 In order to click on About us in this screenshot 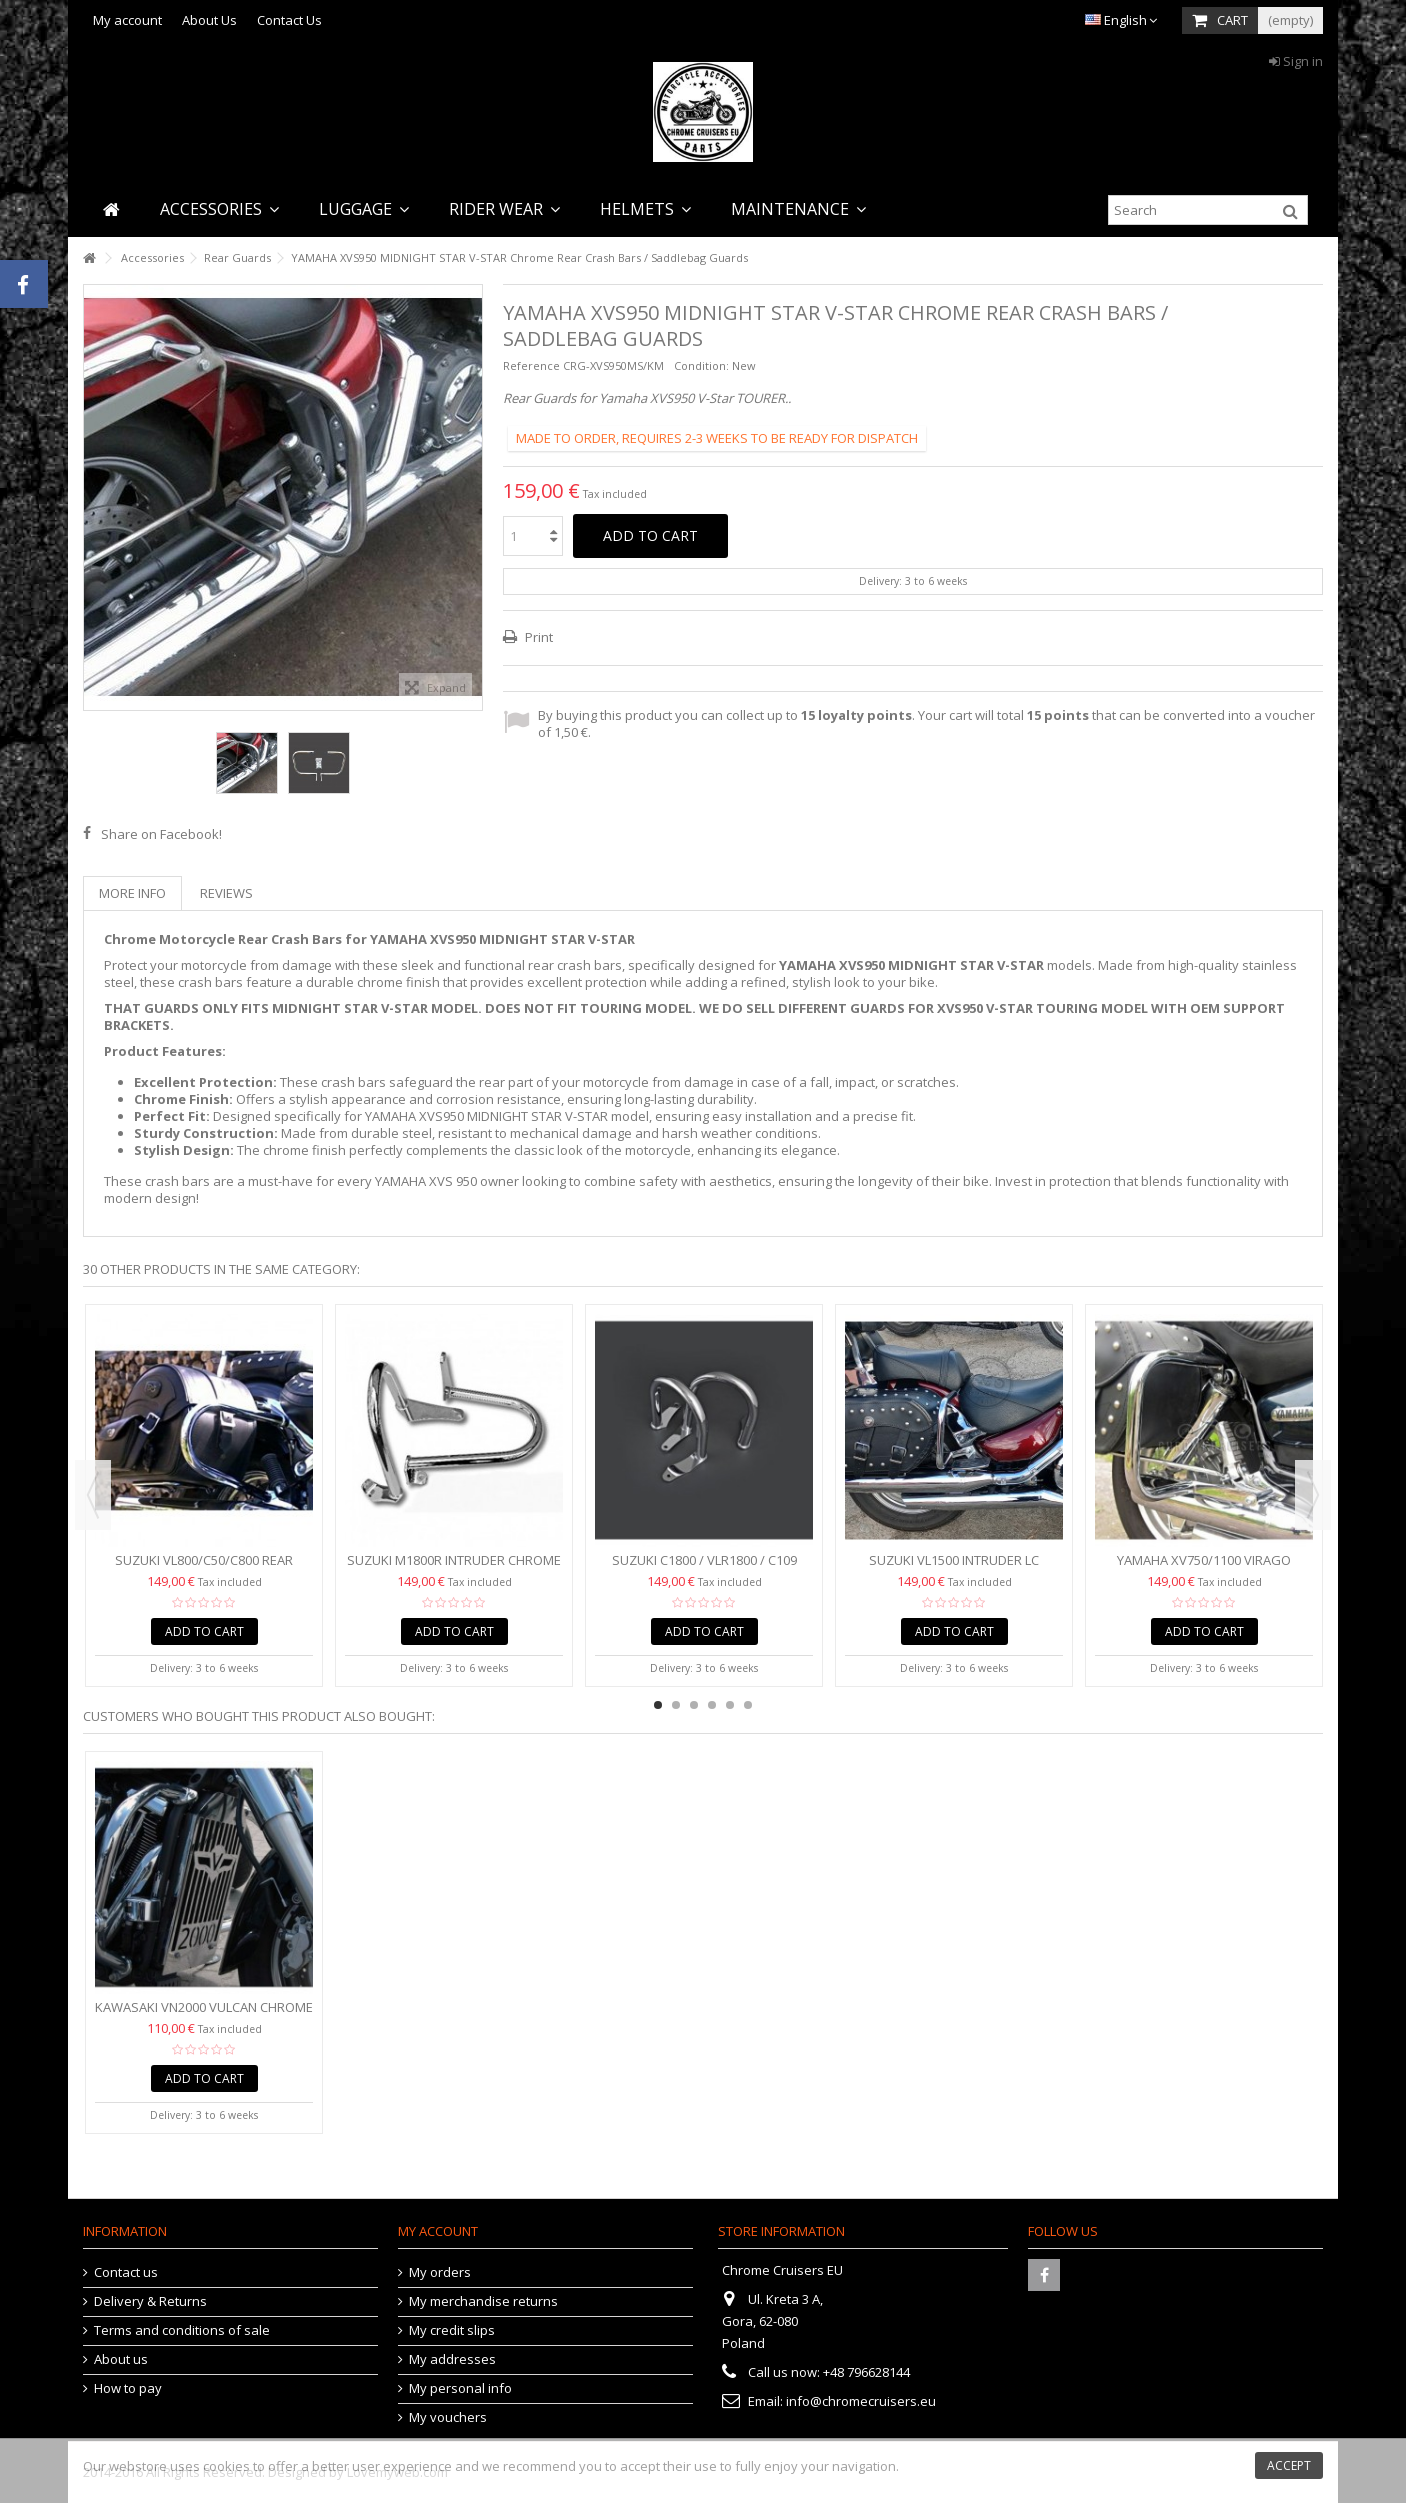, I will do `click(121, 2359)`.